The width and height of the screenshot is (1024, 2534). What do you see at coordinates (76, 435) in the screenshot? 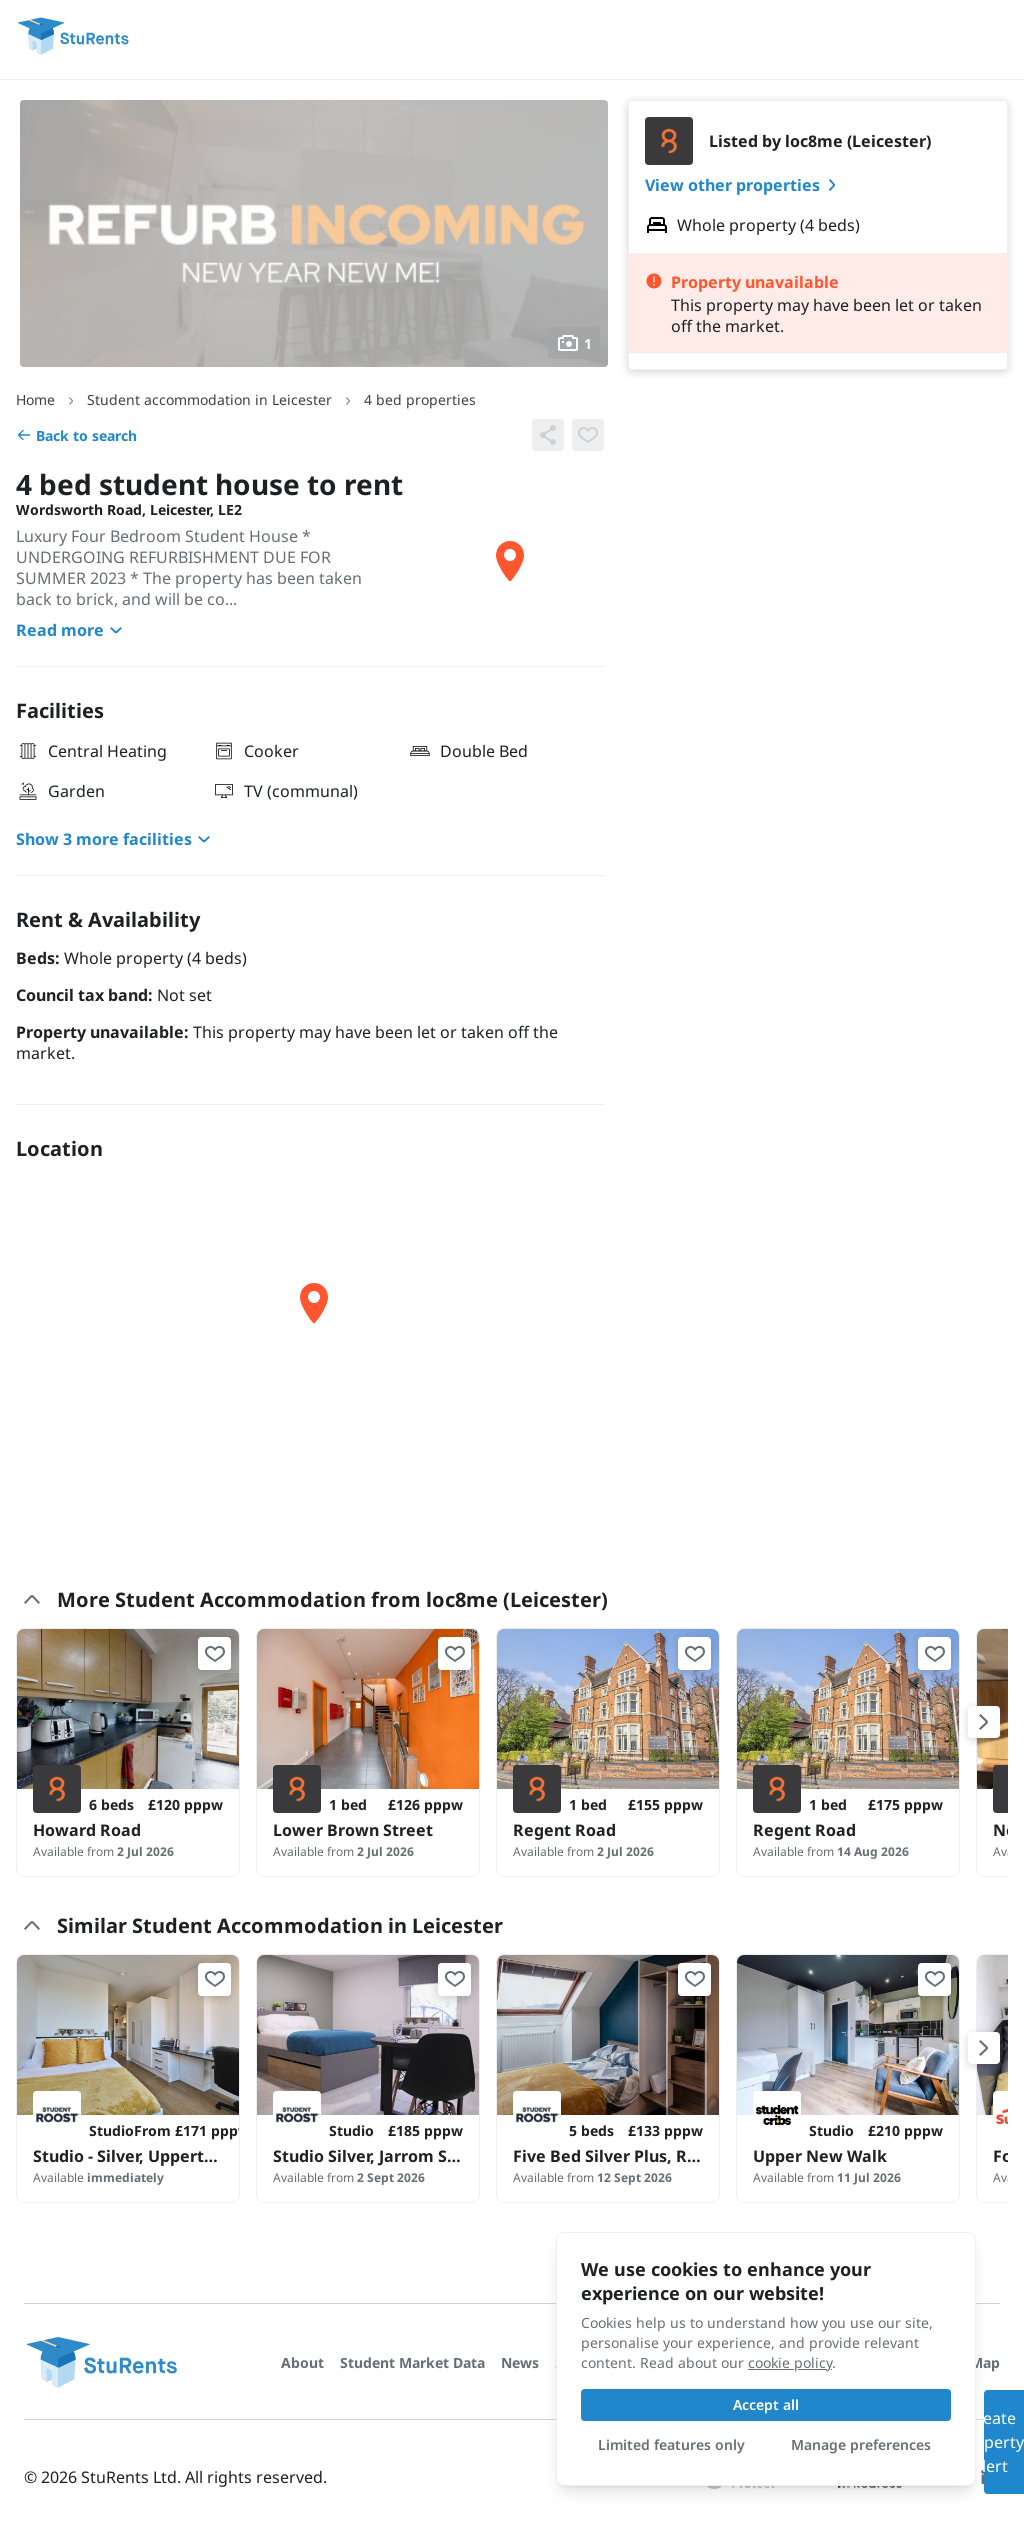
I see `Back to search` at bounding box center [76, 435].